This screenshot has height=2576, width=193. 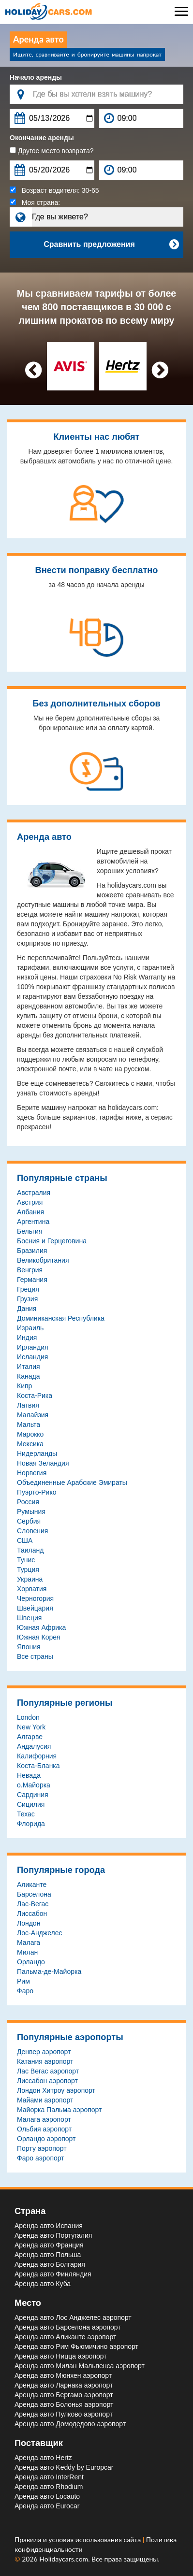 I want to click on Мальта, so click(x=28, y=1424).